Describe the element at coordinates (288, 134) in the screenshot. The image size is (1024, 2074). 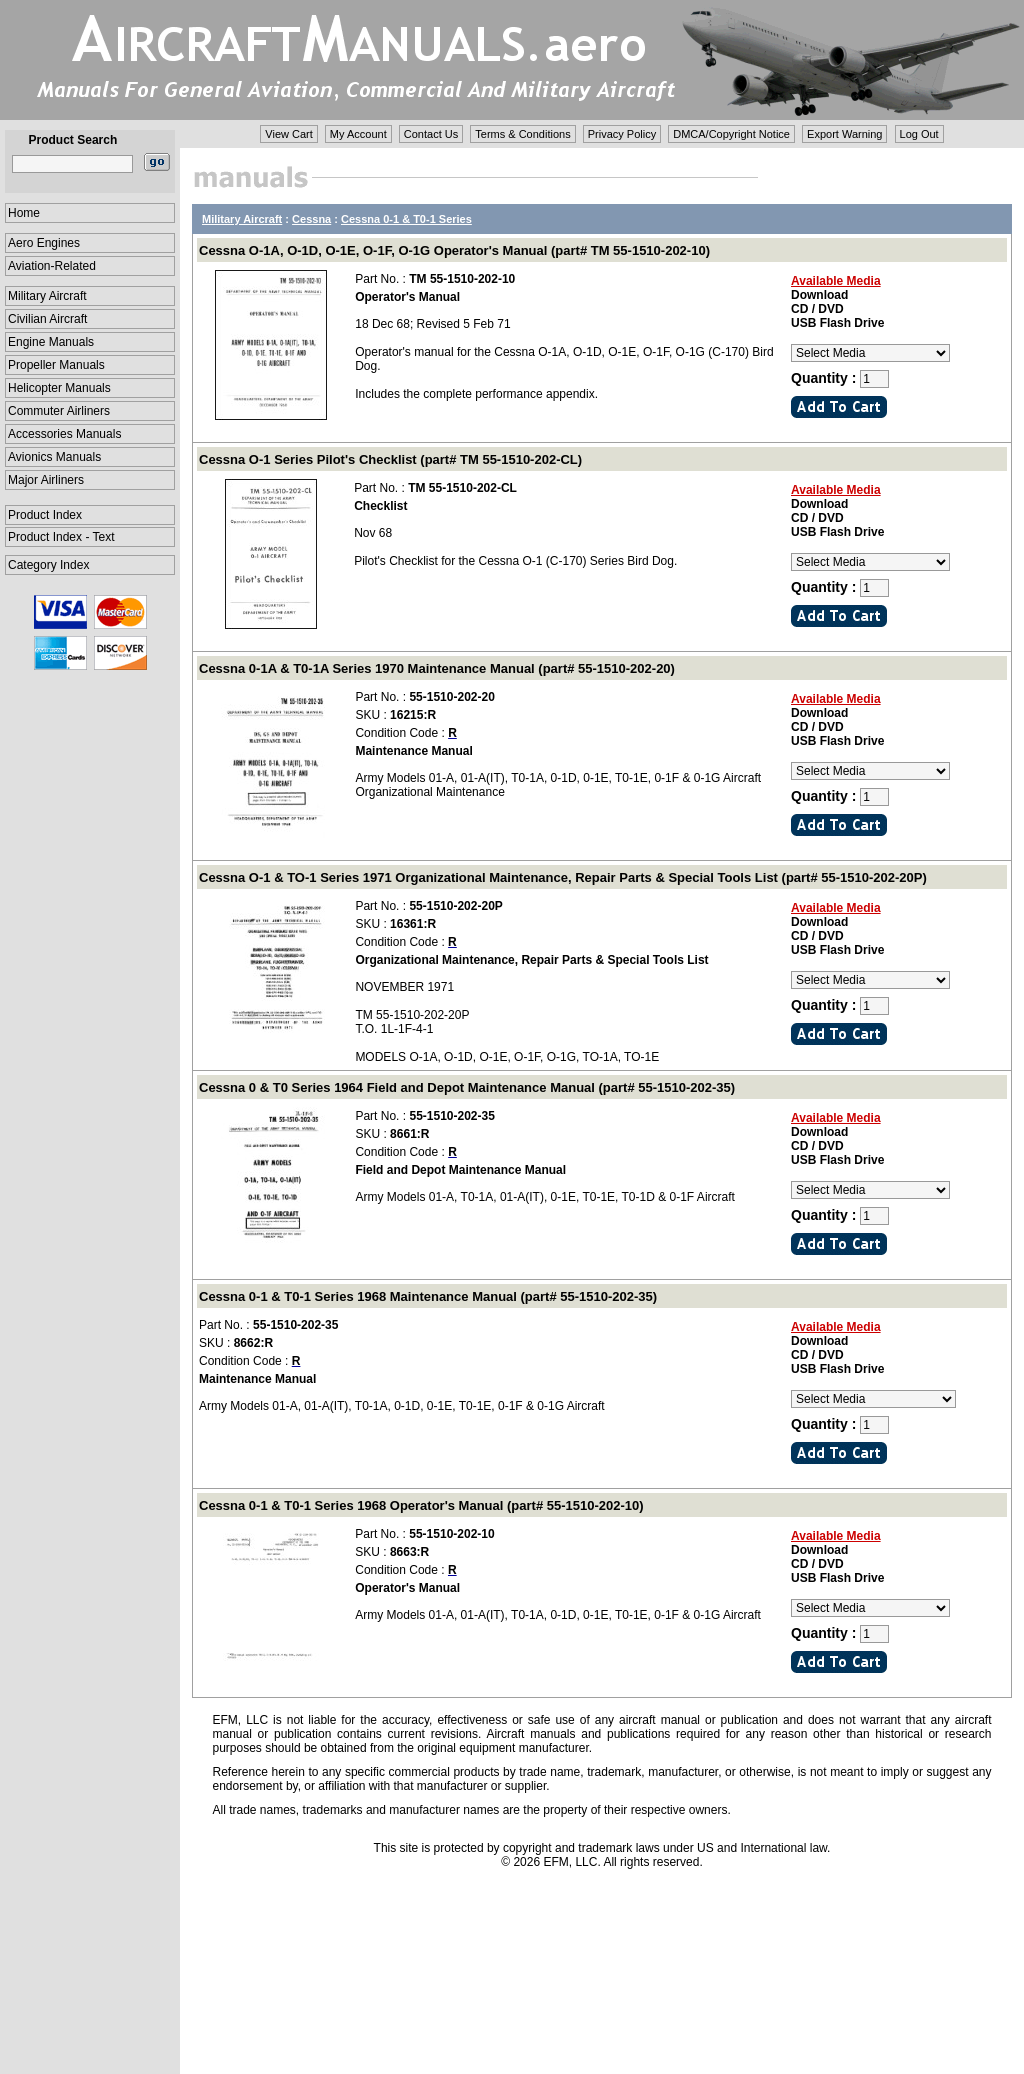
I see `View Cart` at that location.